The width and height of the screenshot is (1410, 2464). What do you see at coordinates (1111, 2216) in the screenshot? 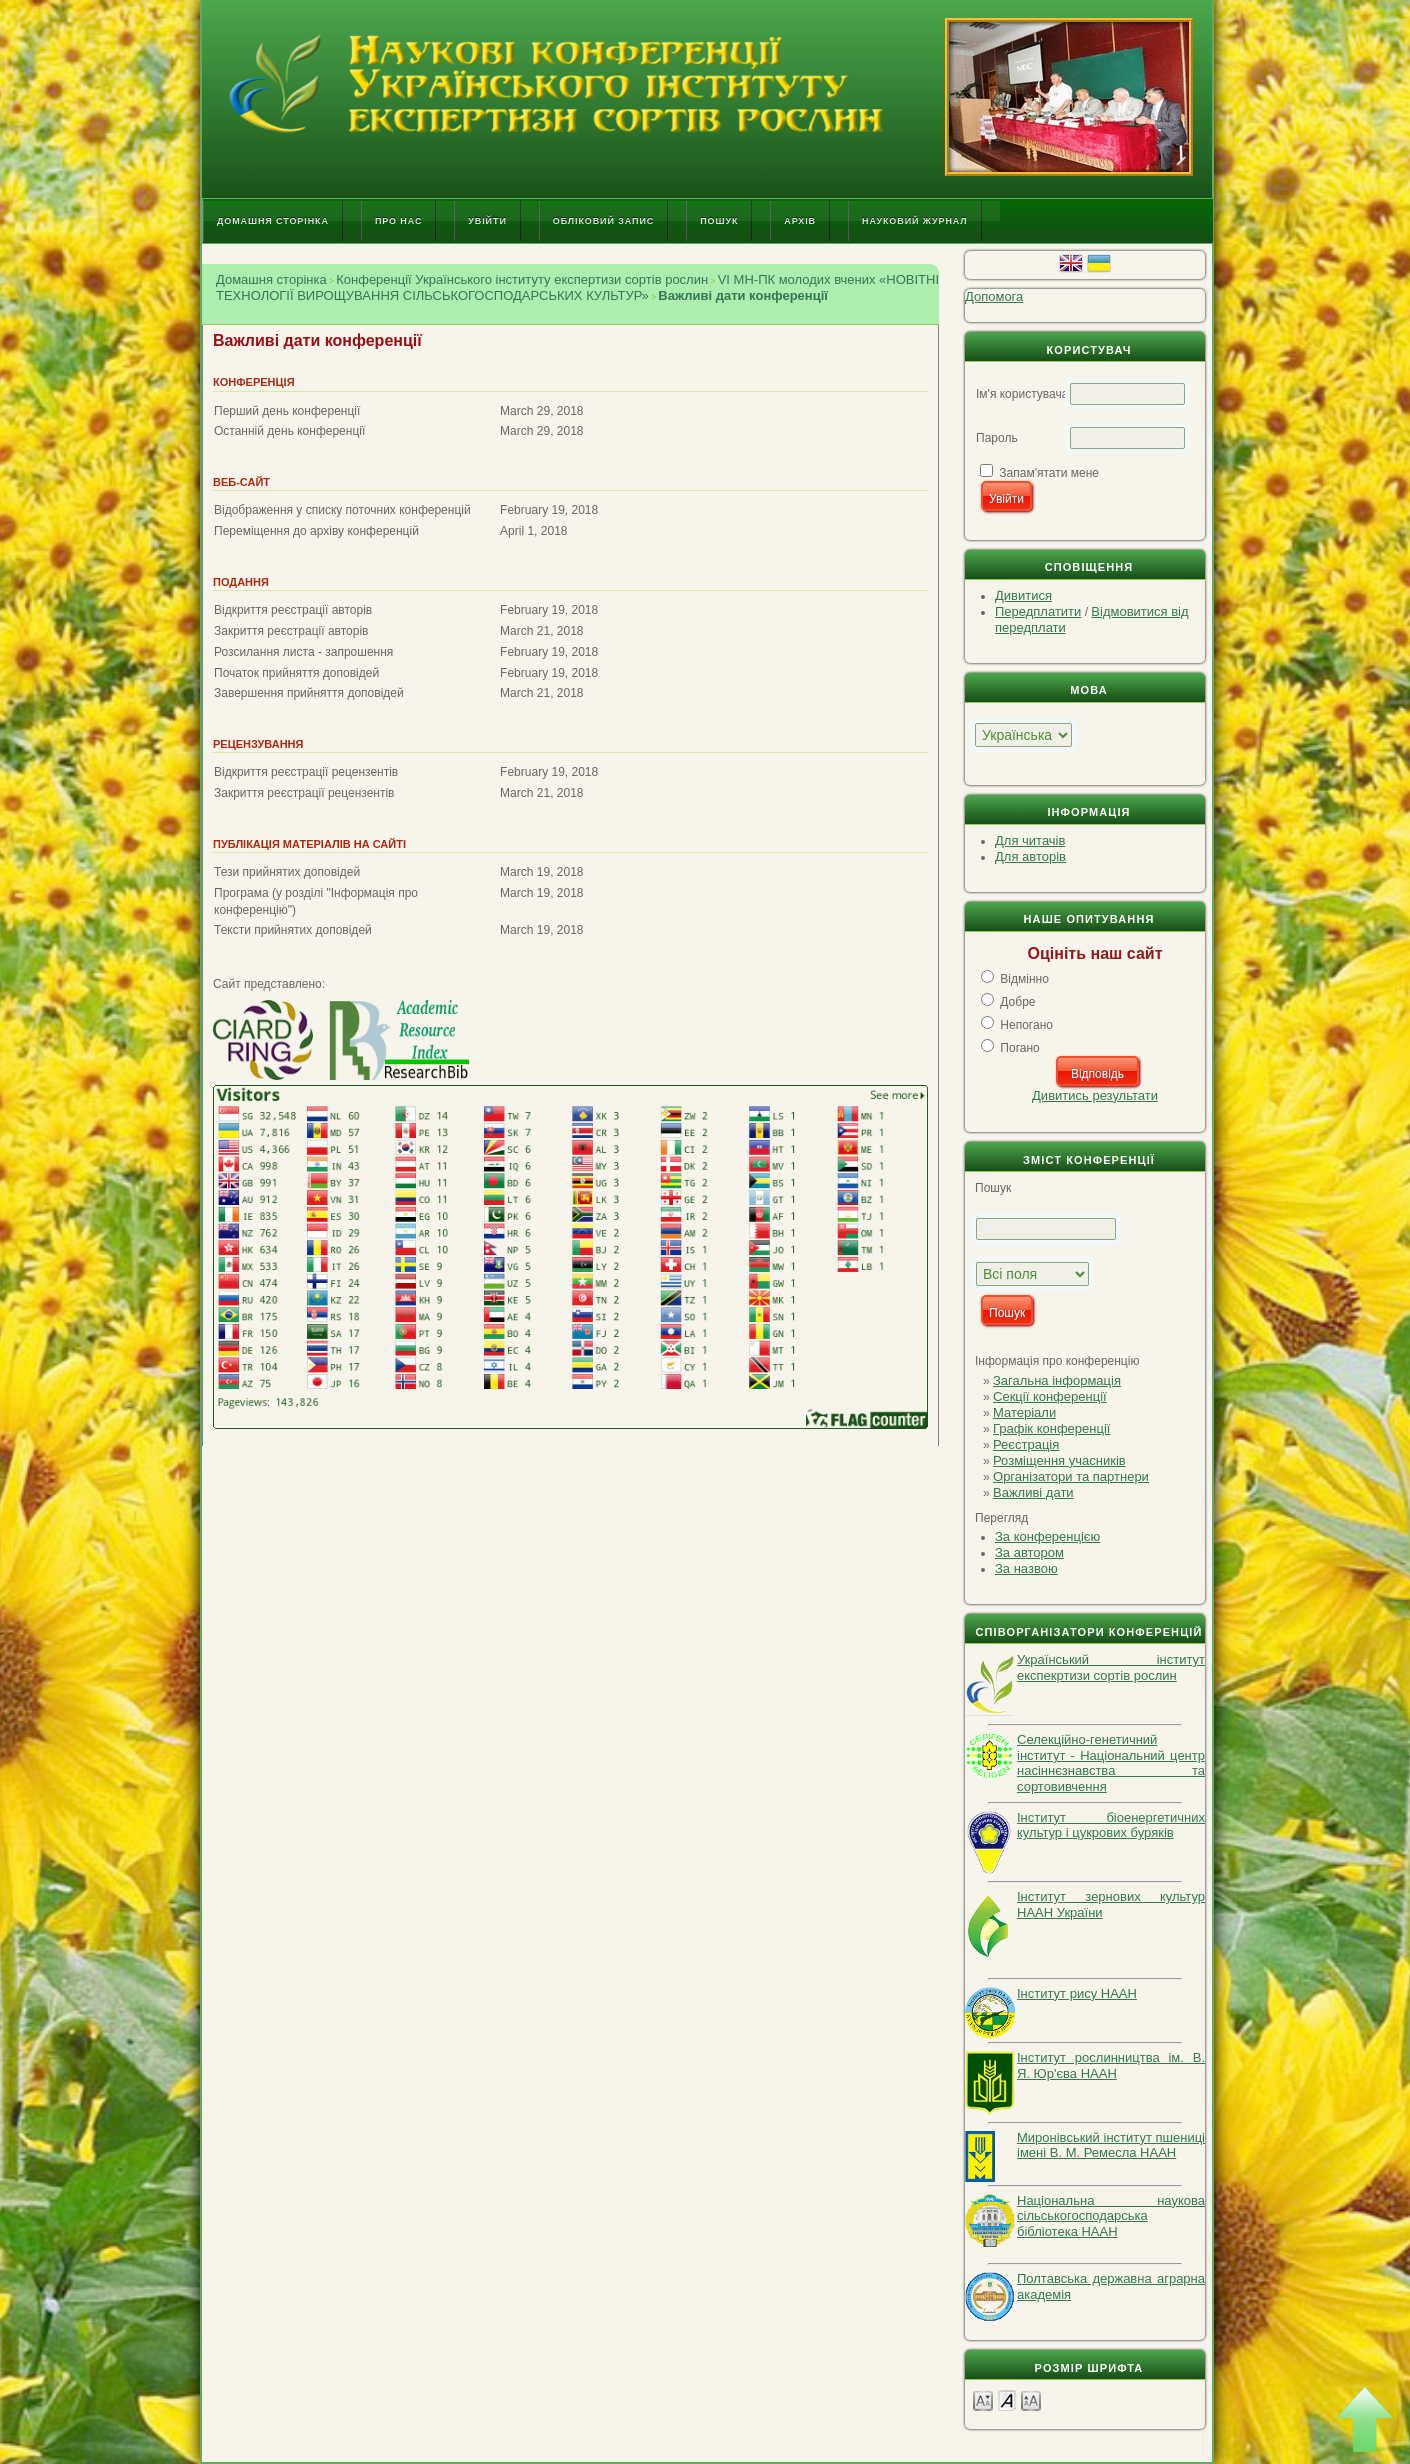
I see `Національна наукова сільськогосподарська бібліотека НААН` at bounding box center [1111, 2216].